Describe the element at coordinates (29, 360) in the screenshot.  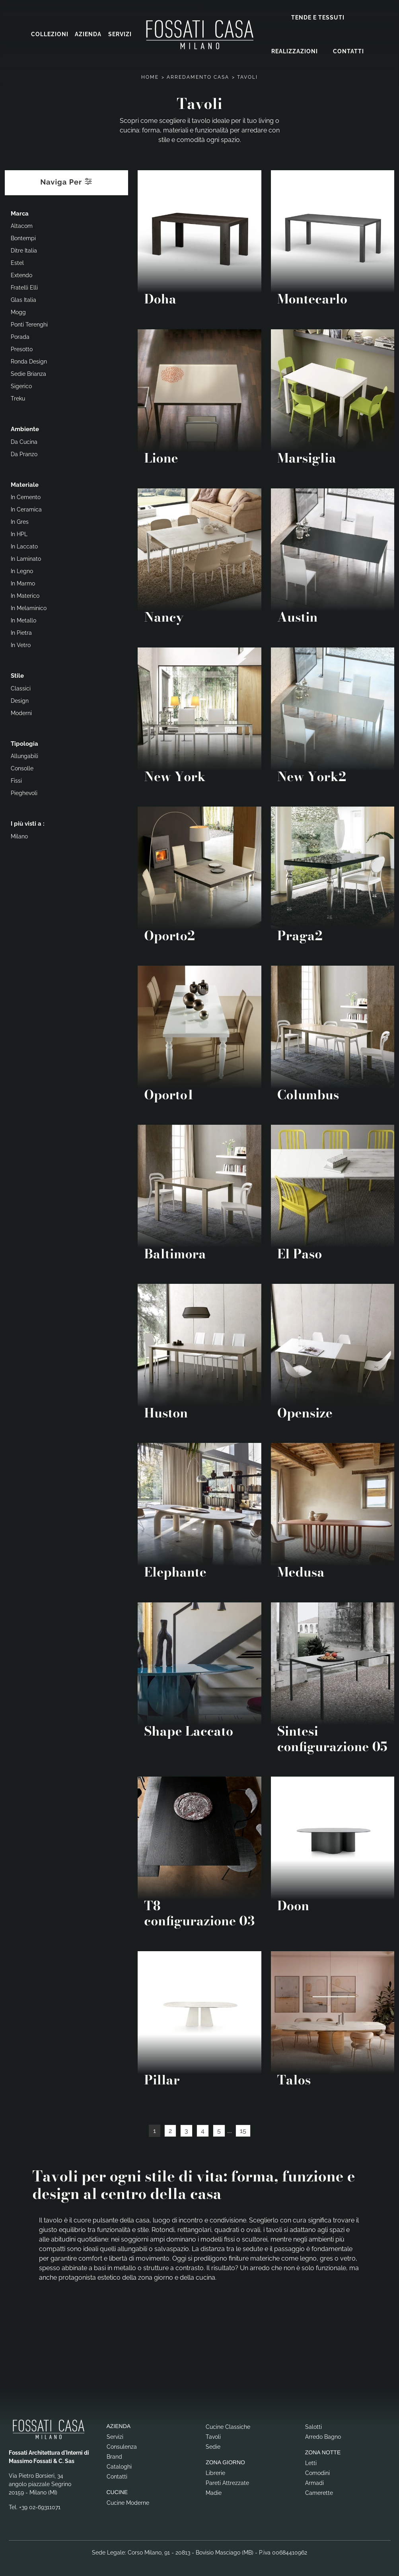
I see `Ronda Design` at that location.